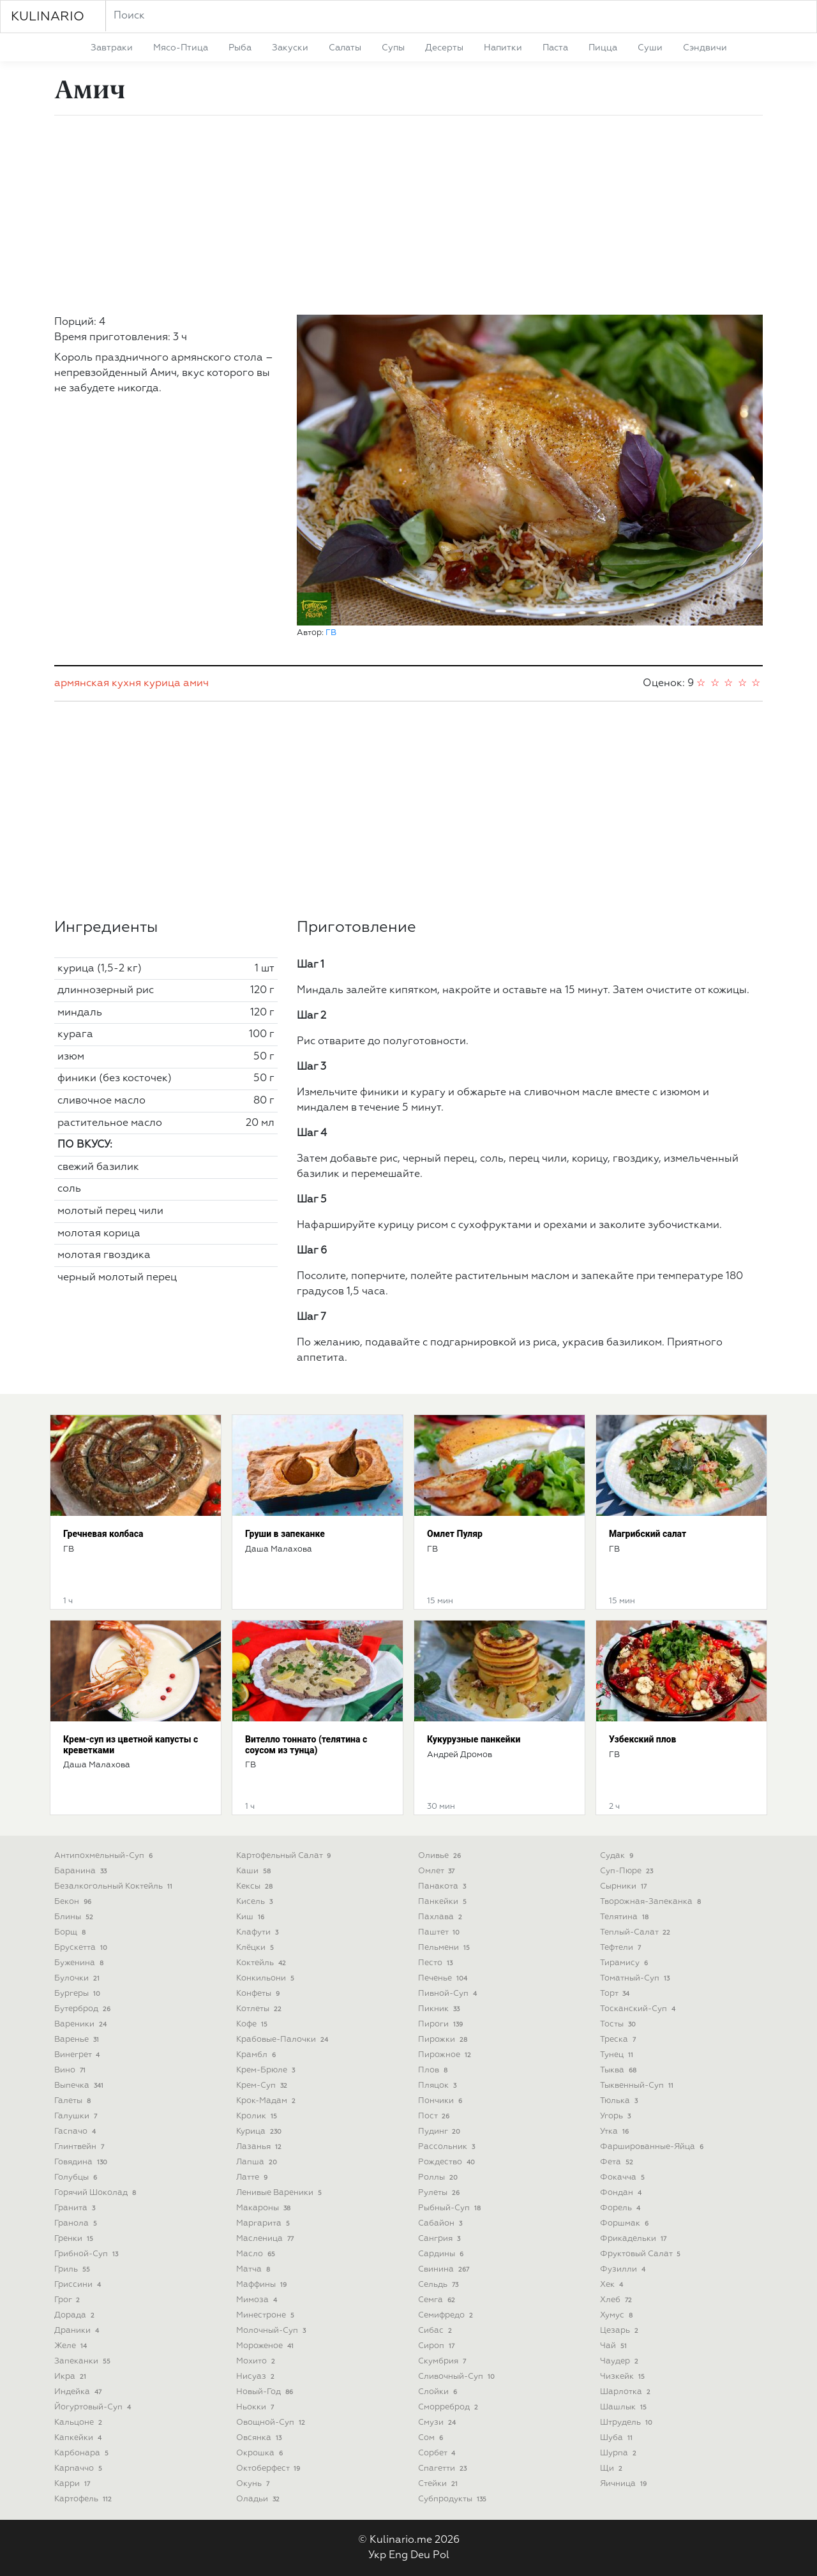 The width and height of the screenshot is (817, 2576). What do you see at coordinates (256, 1947) in the screenshot?
I see `клёцки` at bounding box center [256, 1947].